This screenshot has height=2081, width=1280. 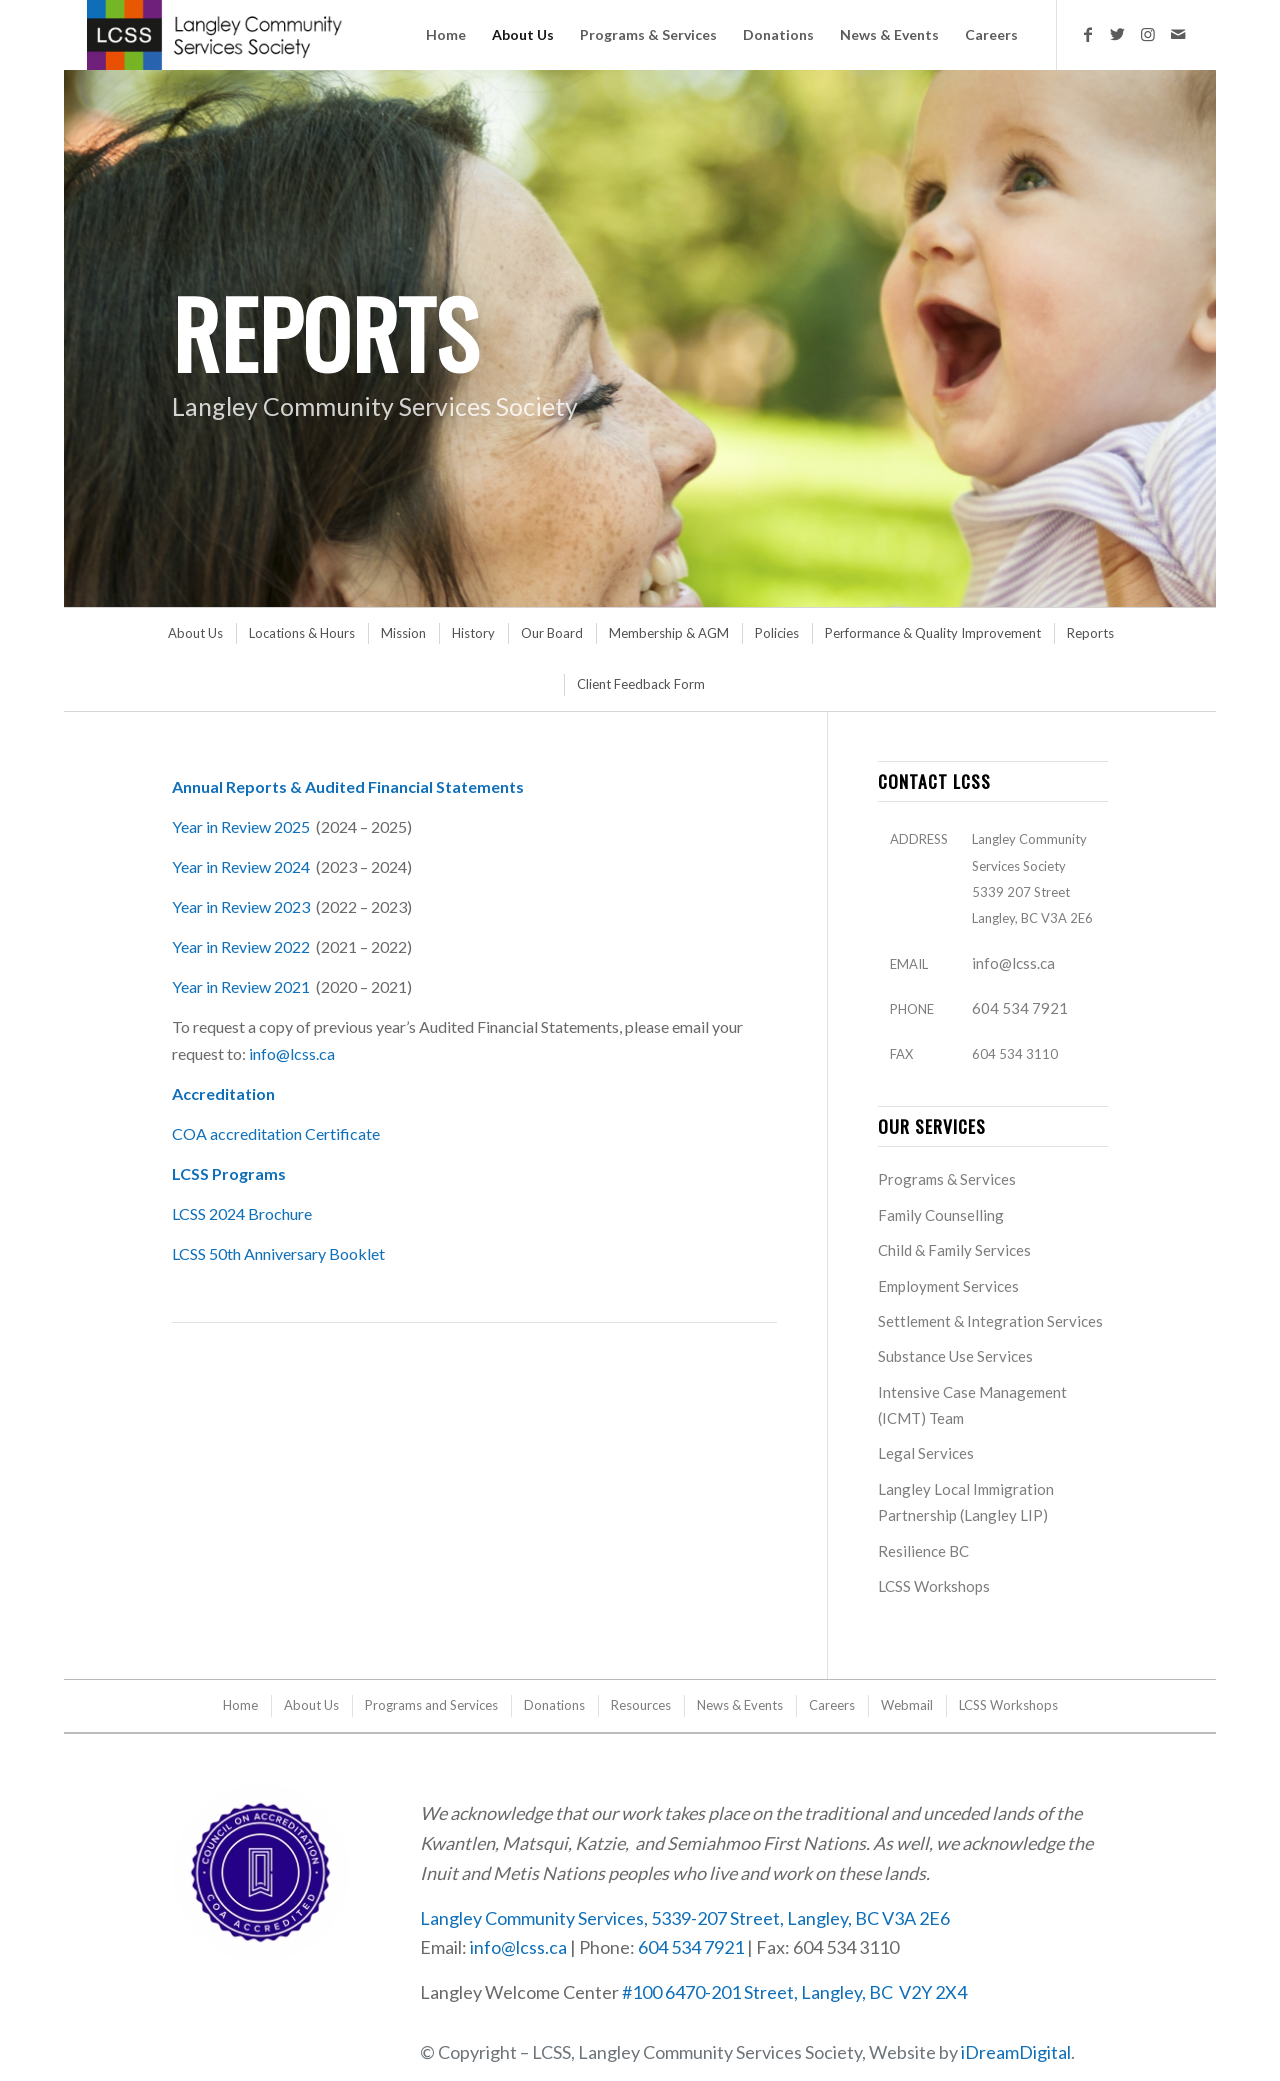 What do you see at coordinates (1148, 34) in the screenshot?
I see `[Link to Instagram]` at bounding box center [1148, 34].